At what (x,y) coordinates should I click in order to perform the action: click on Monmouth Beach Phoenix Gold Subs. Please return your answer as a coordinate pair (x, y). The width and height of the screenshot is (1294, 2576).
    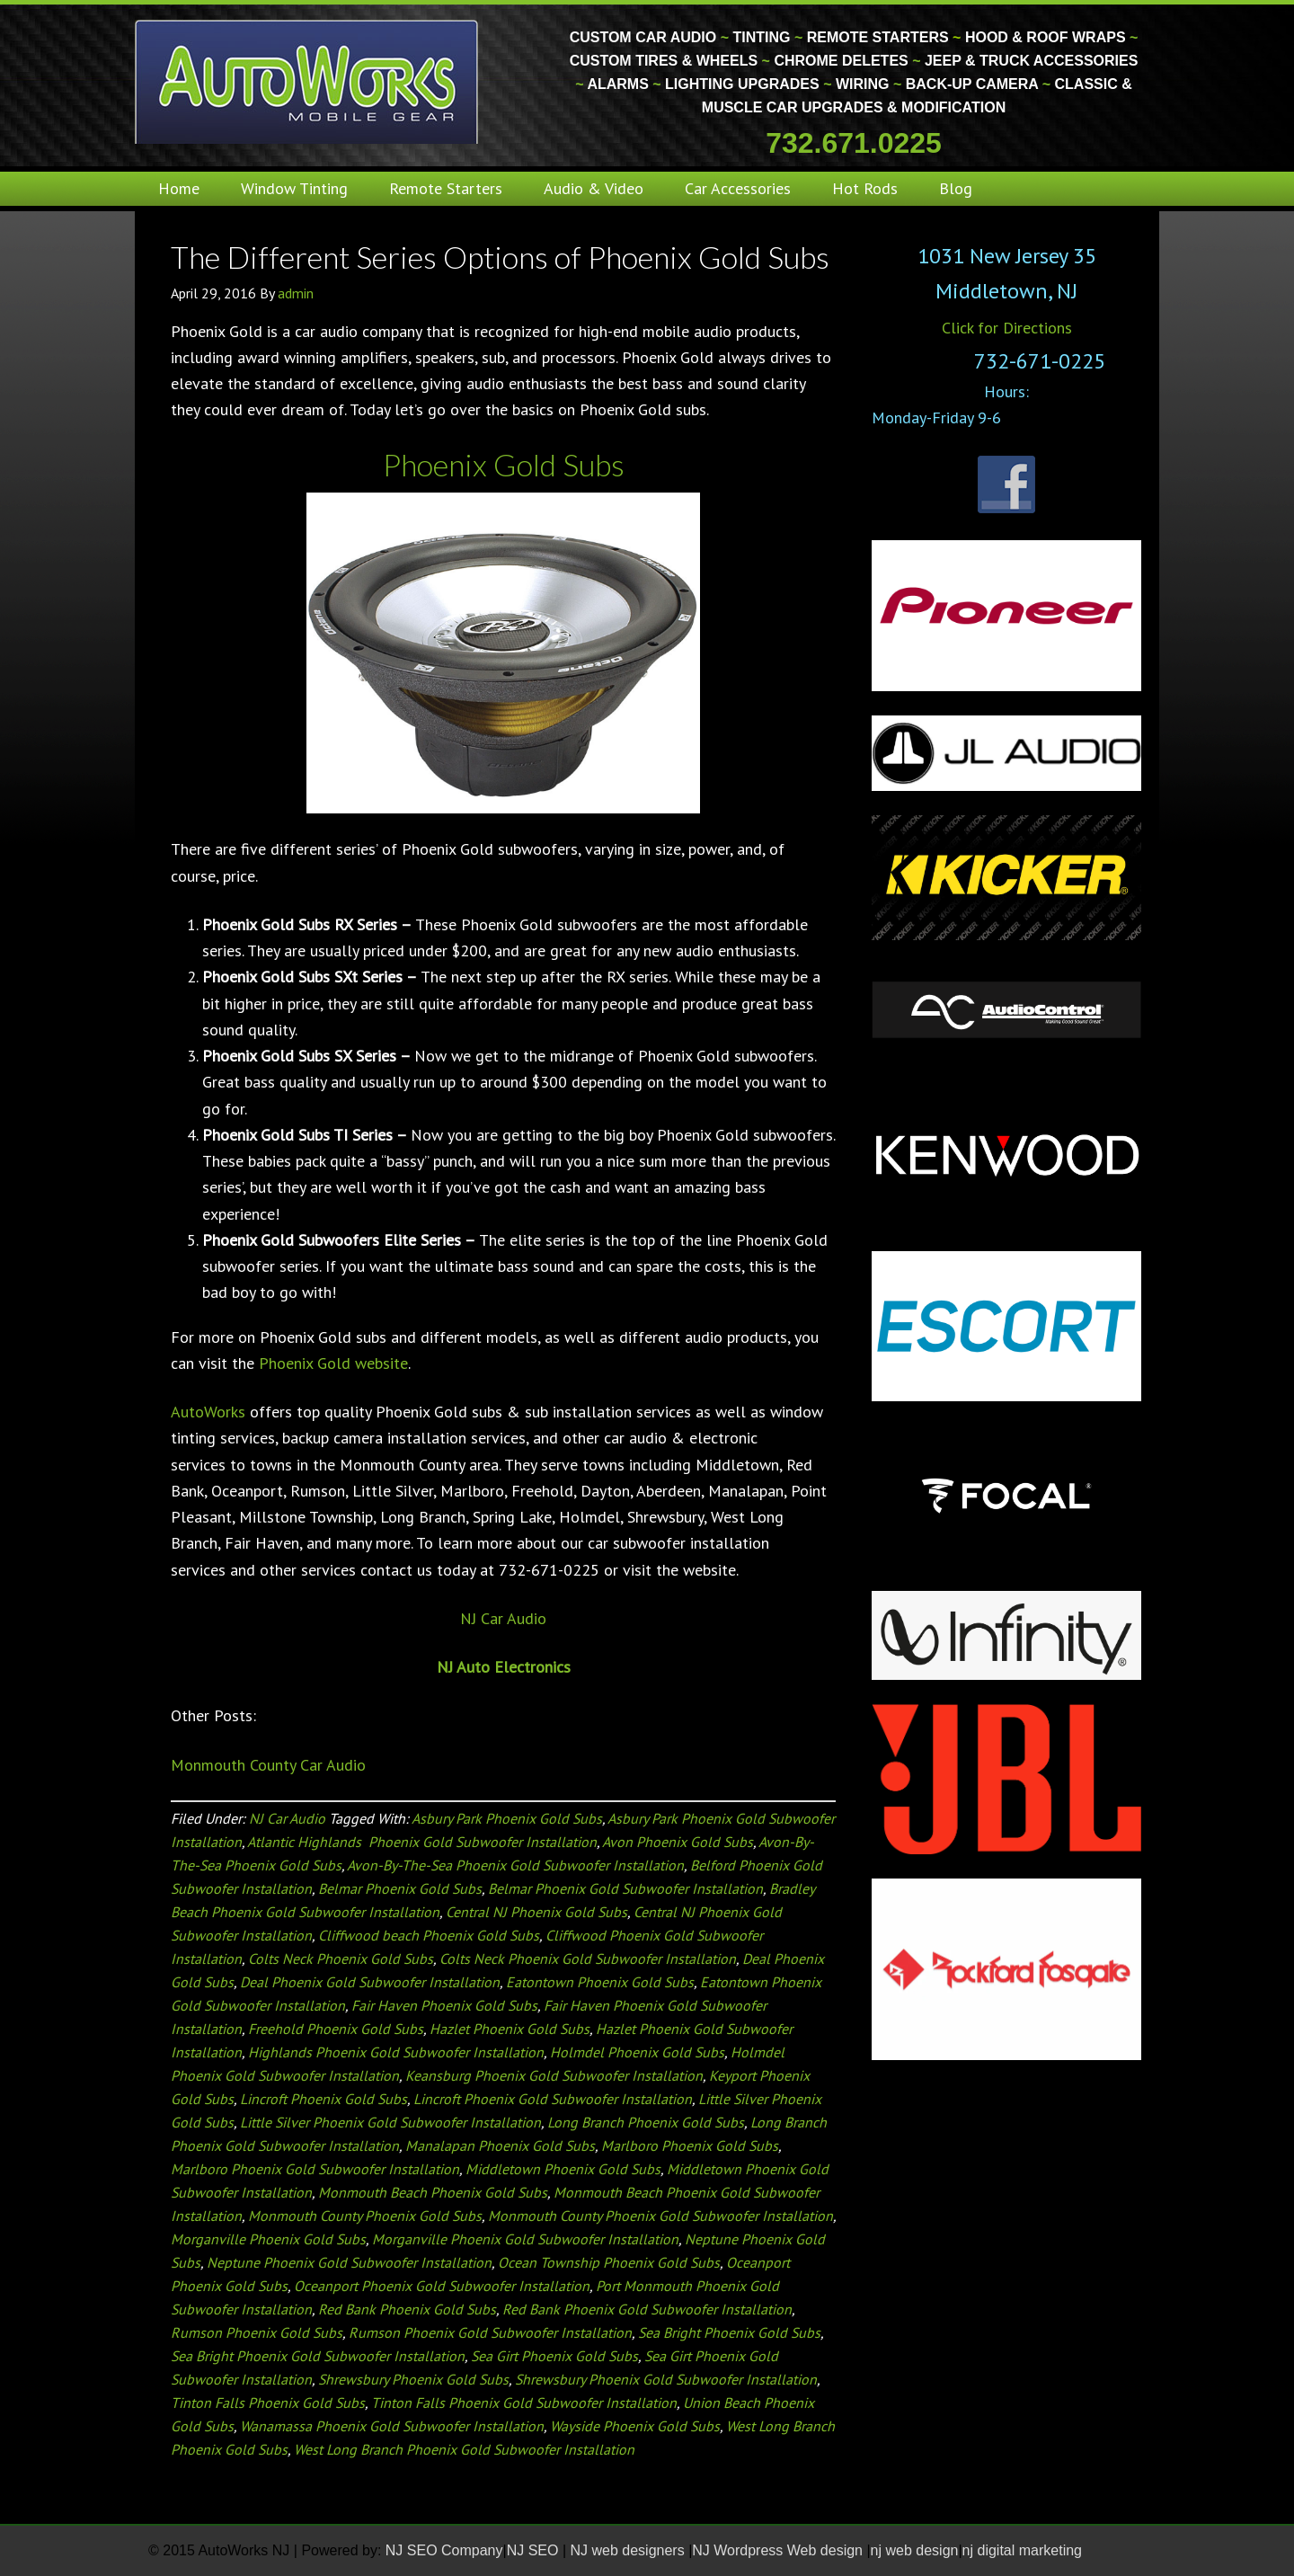
    Looking at the image, I should click on (432, 2192).